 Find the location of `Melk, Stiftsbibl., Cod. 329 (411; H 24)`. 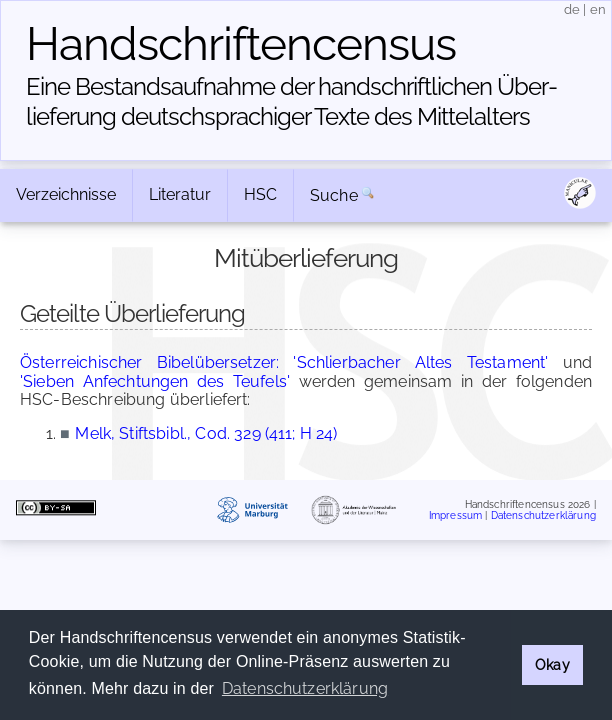

Melk, Stiftsbibl., Cod. 329 (411; H 24) is located at coordinates (206, 433).